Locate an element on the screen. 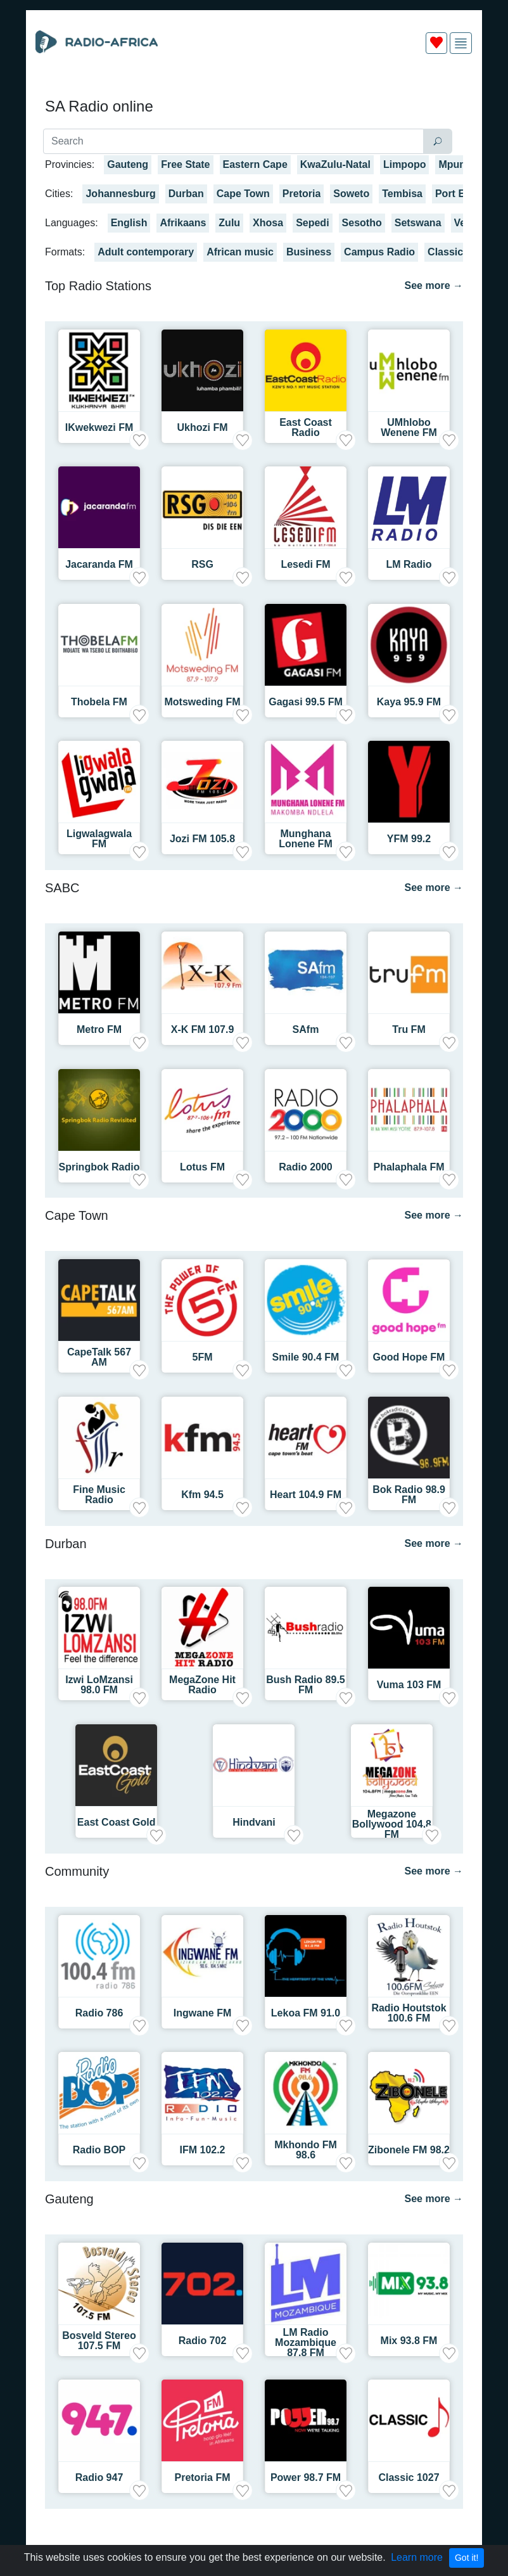 This screenshot has width=508, height=2576. Tembisa is located at coordinates (402, 193).